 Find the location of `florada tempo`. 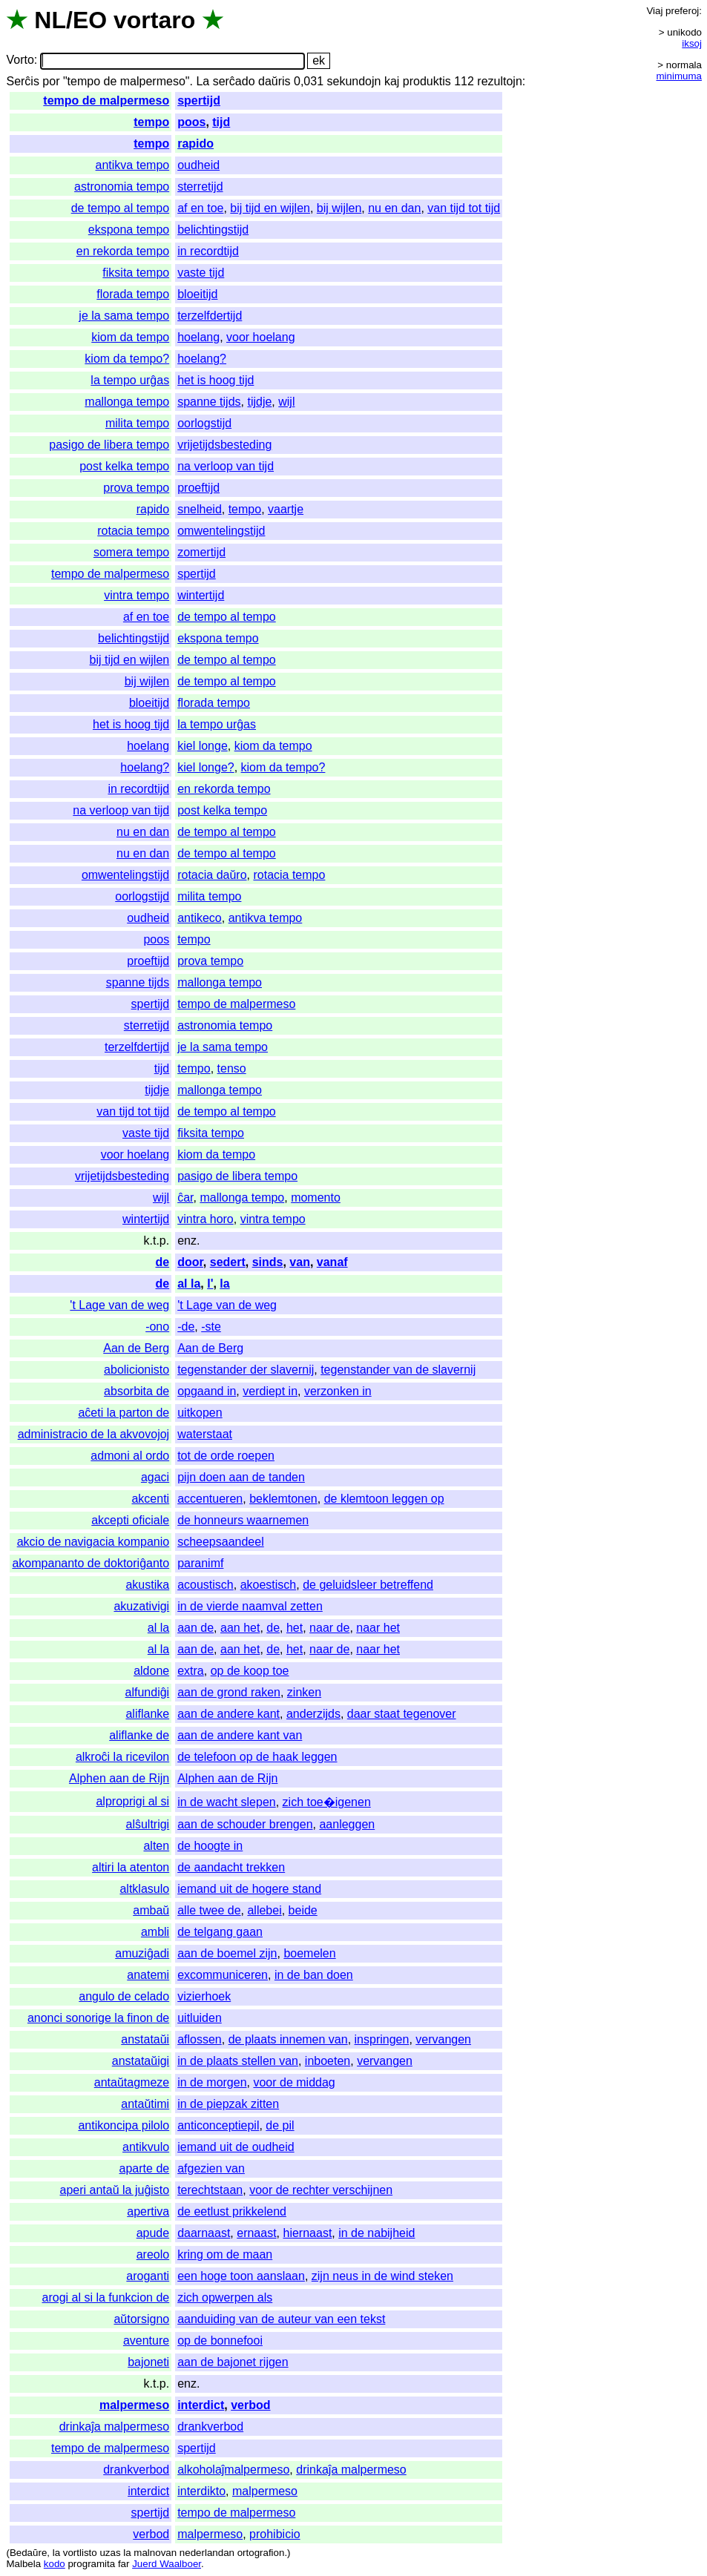

florada tempo is located at coordinates (132, 294).